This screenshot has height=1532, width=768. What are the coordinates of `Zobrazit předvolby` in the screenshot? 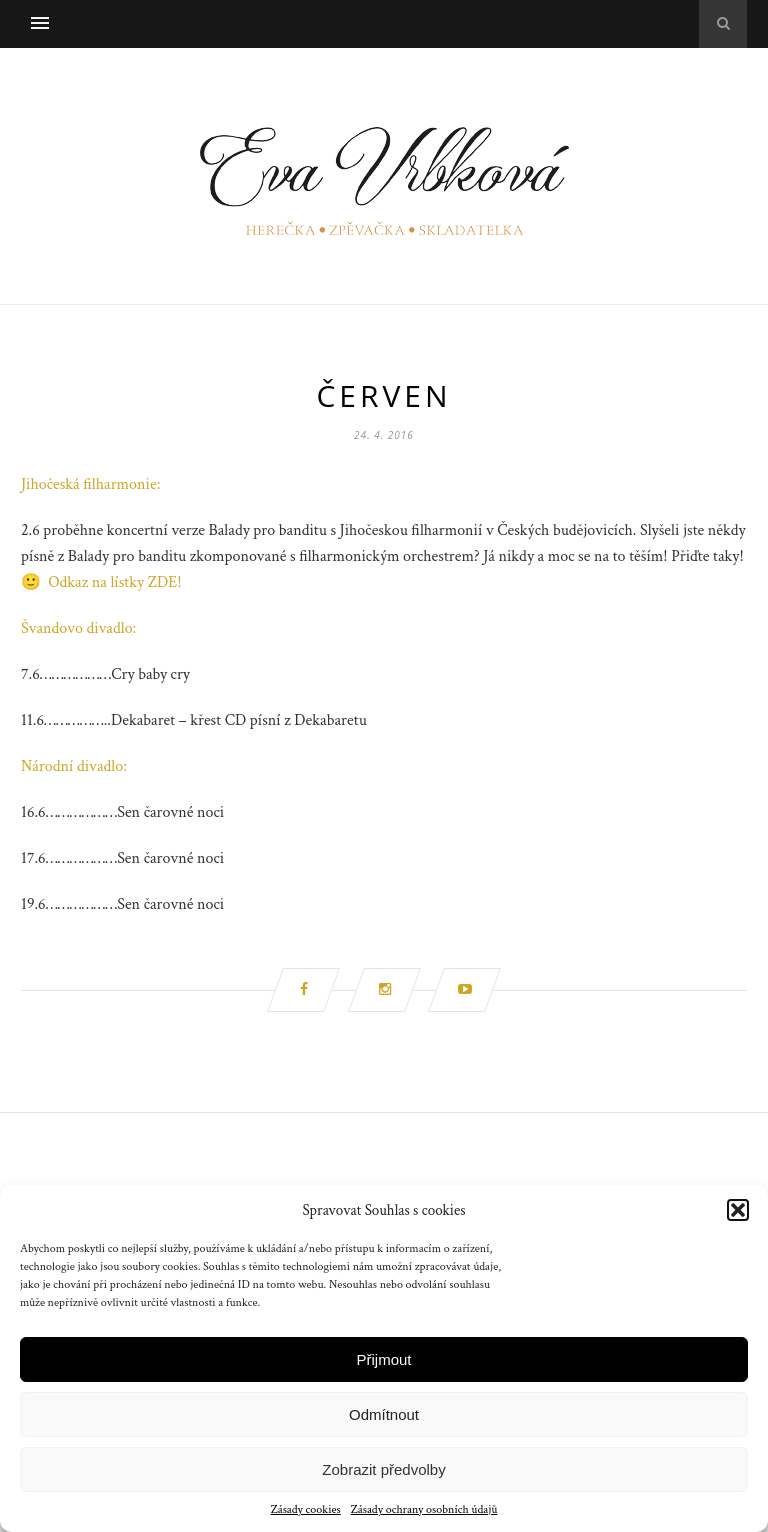 It's located at (383, 1469).